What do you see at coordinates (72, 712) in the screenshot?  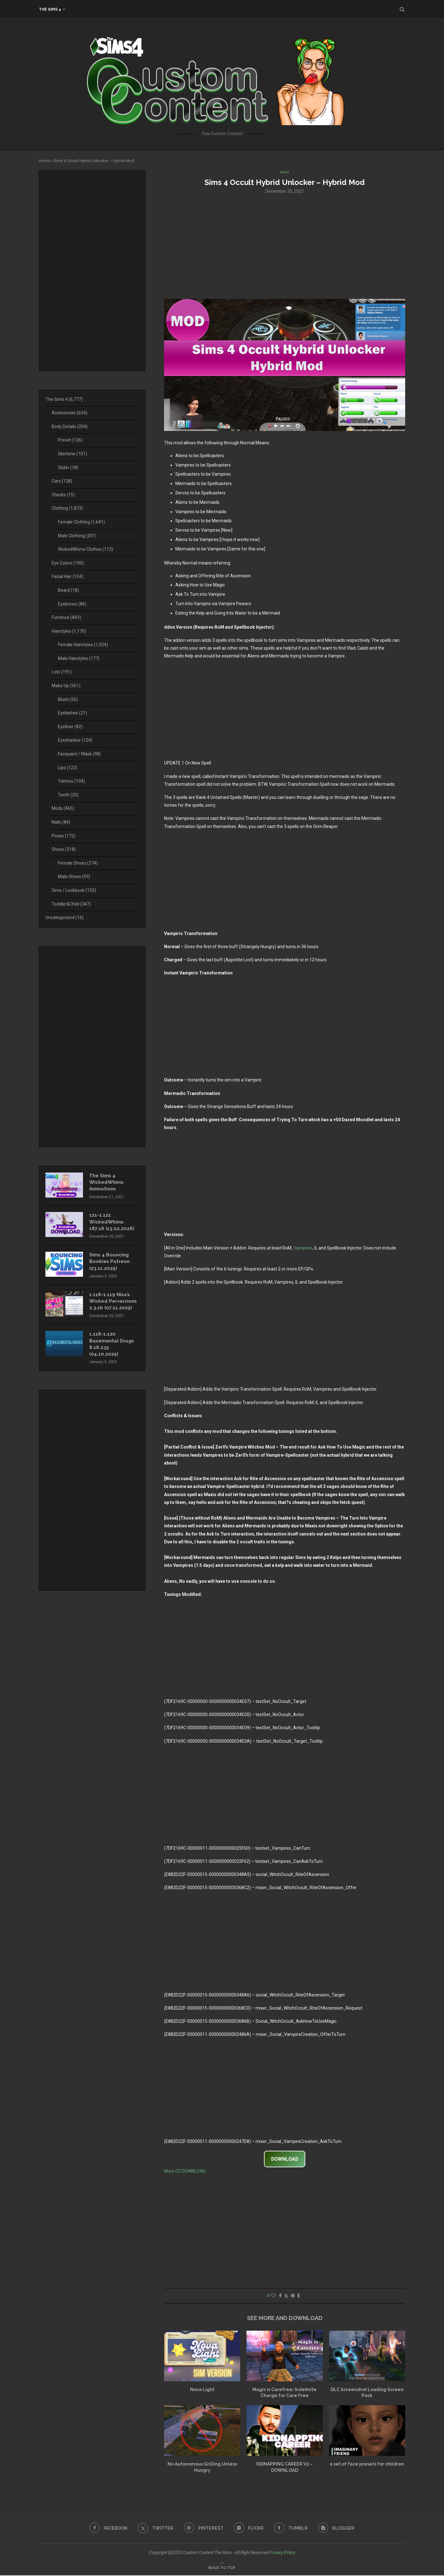 I see `Eyelashes` at bounding box center [72, 712].